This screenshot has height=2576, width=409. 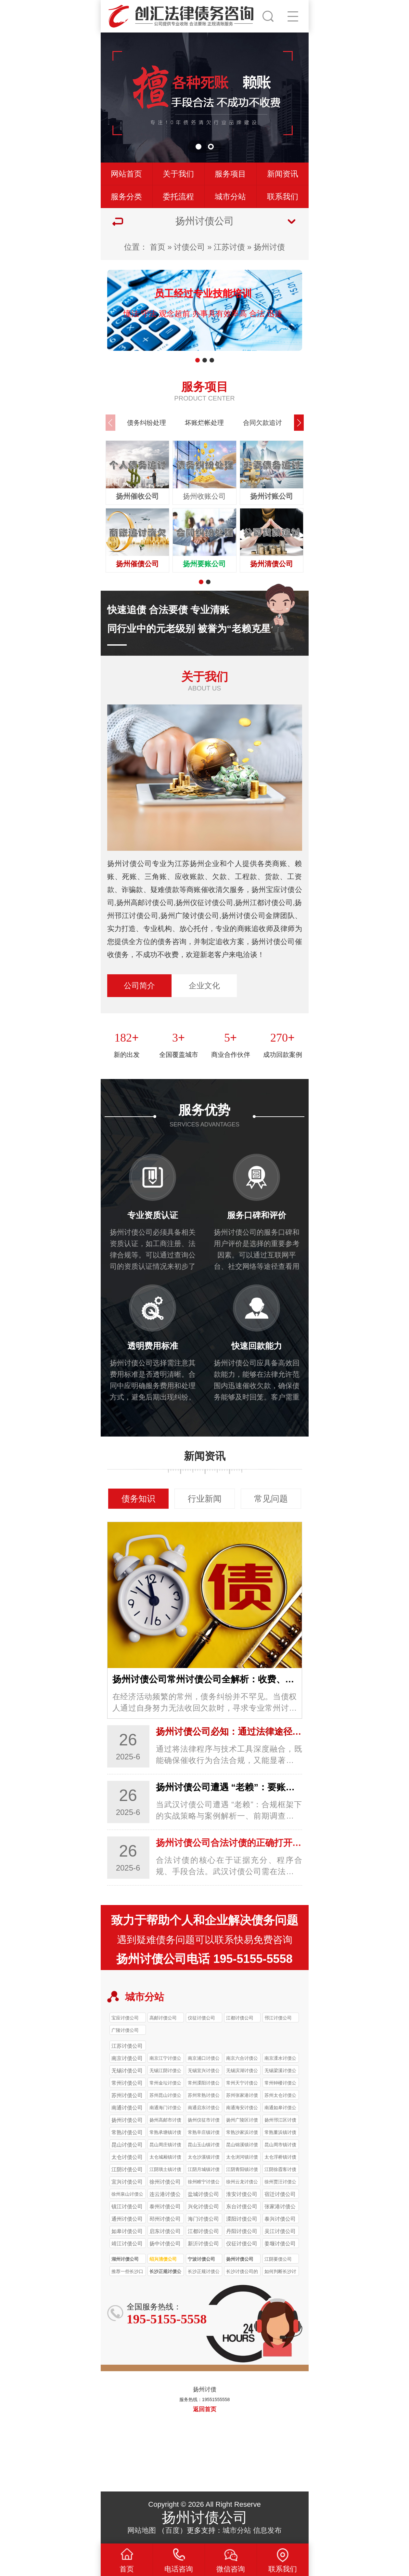 What do you see at coordinates (204, 2096) in the screenshot?
I see `苏州常熟讨债公司` at bounding box center [204, 2096].